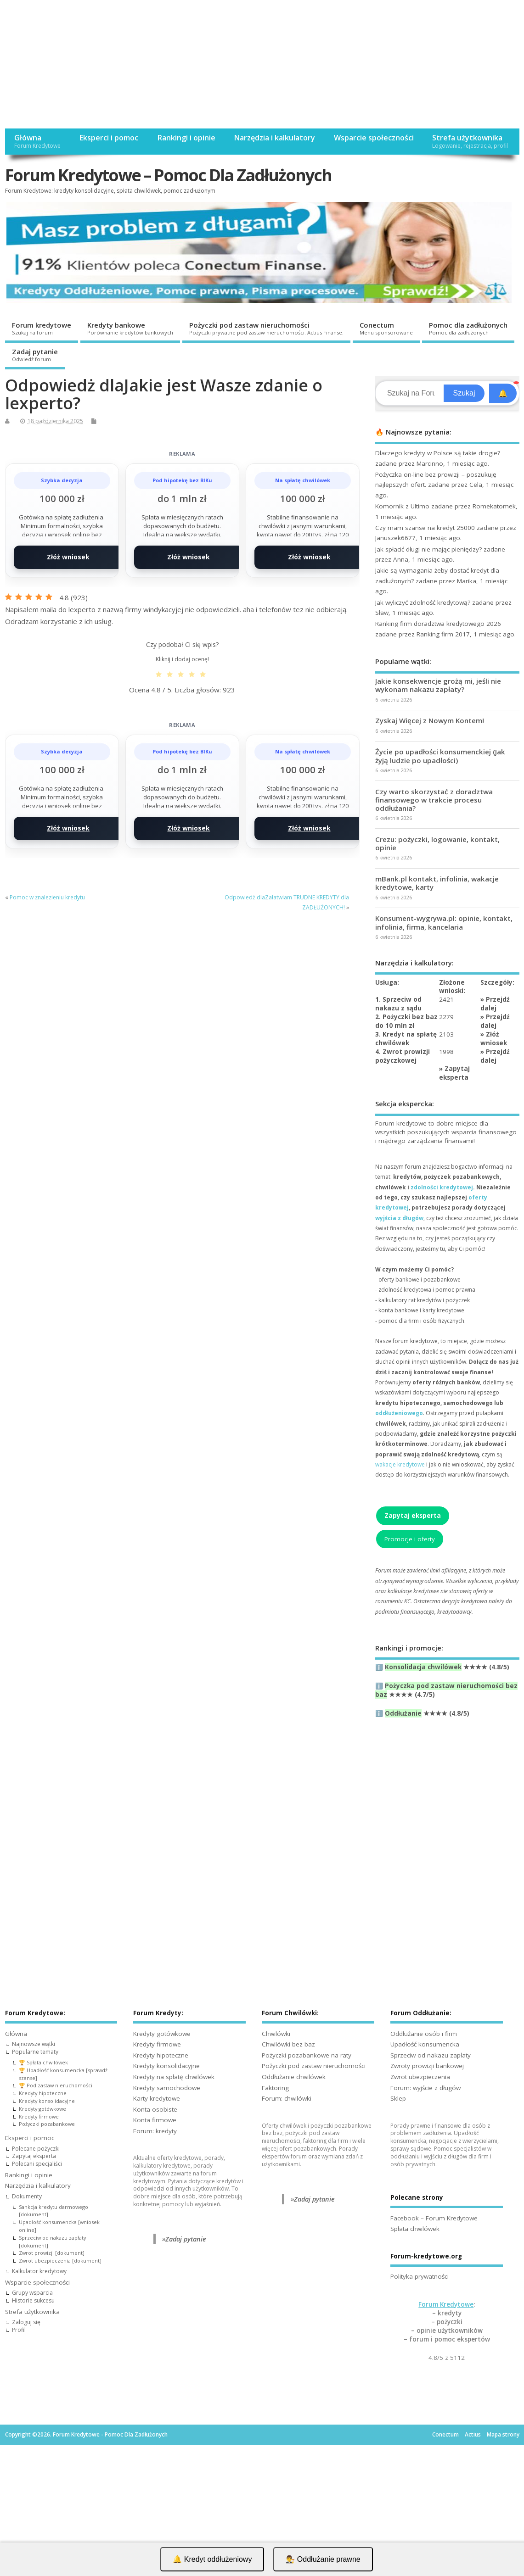 The height and width of the screenshot is (2576, 524). I want to click on Faktoring, so click(275, 2088).